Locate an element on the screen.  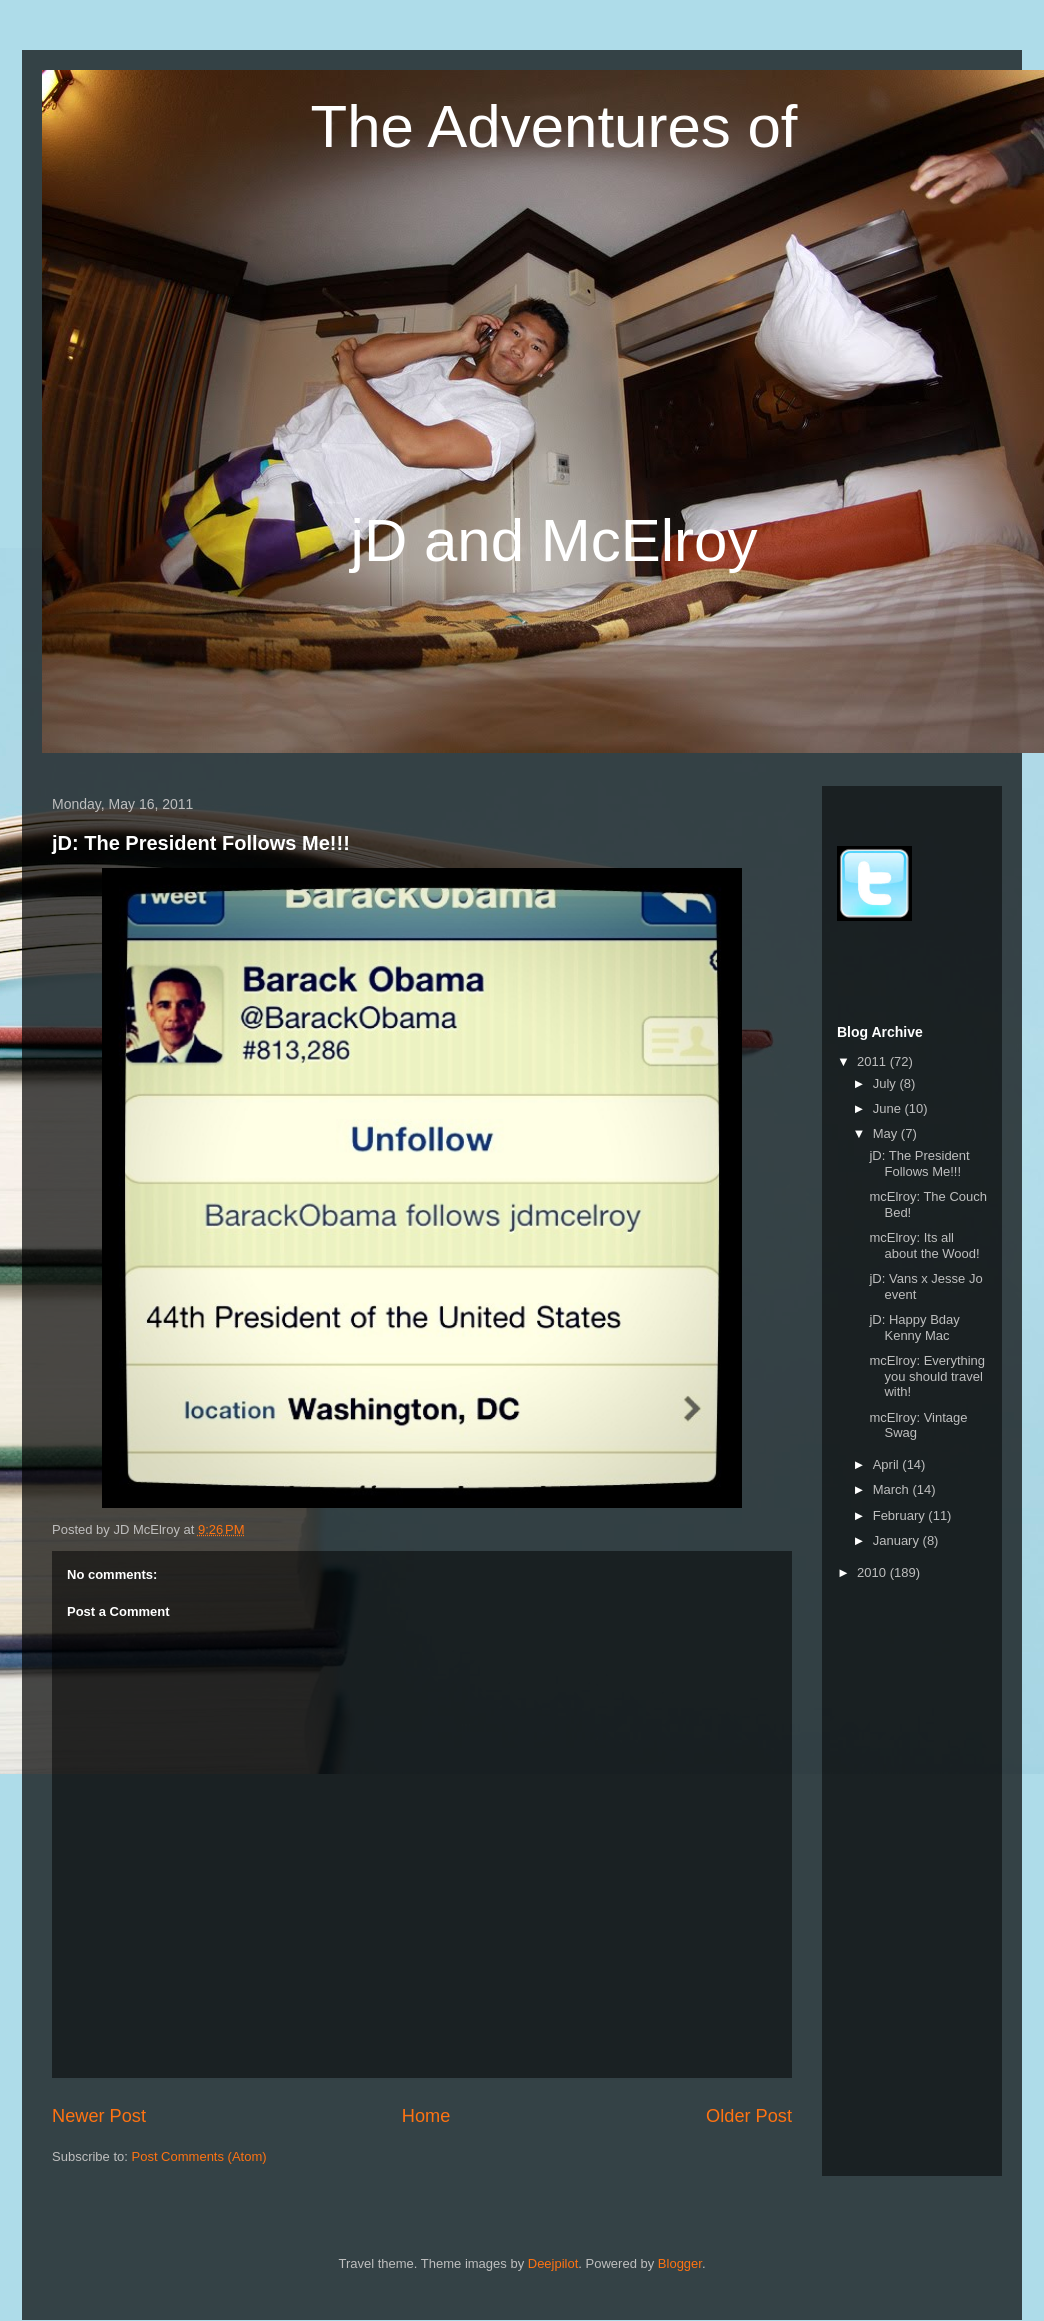
Newer Post is located at coordinates (99, 2116).